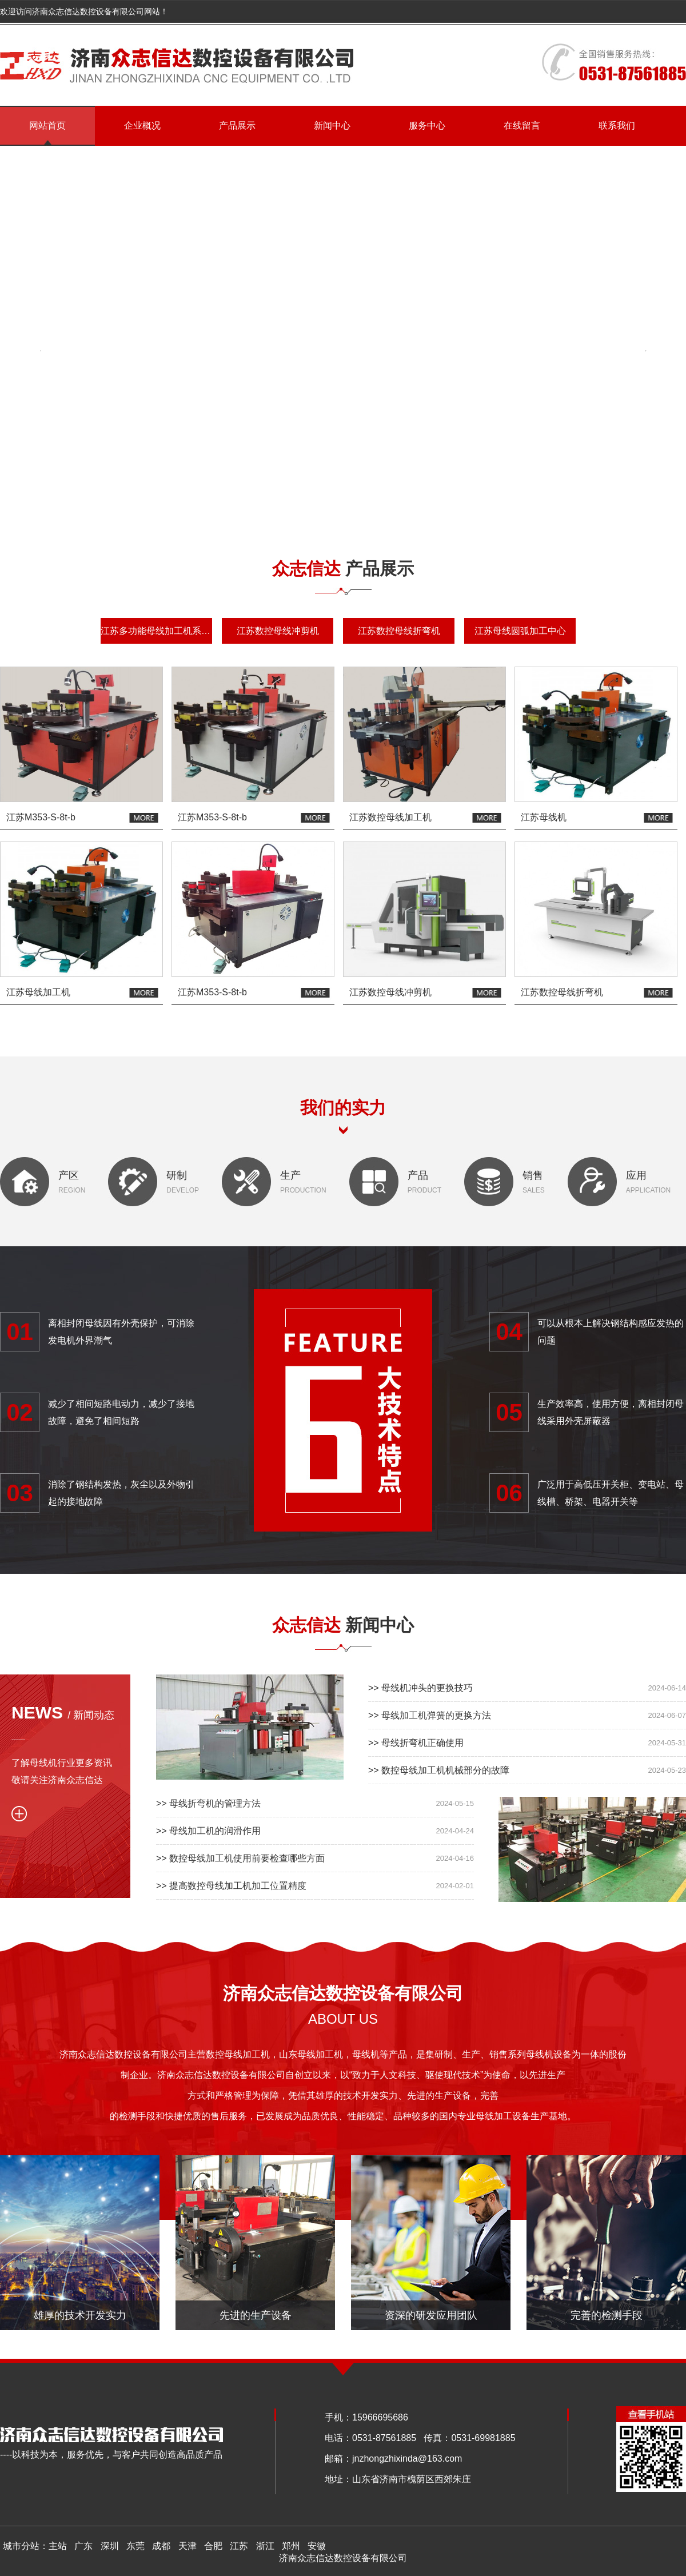 This screenshot has height=2576, width=686. I want to click on >> 数控母线加工机使用前要检查哪些方面, so click(240, 1858).